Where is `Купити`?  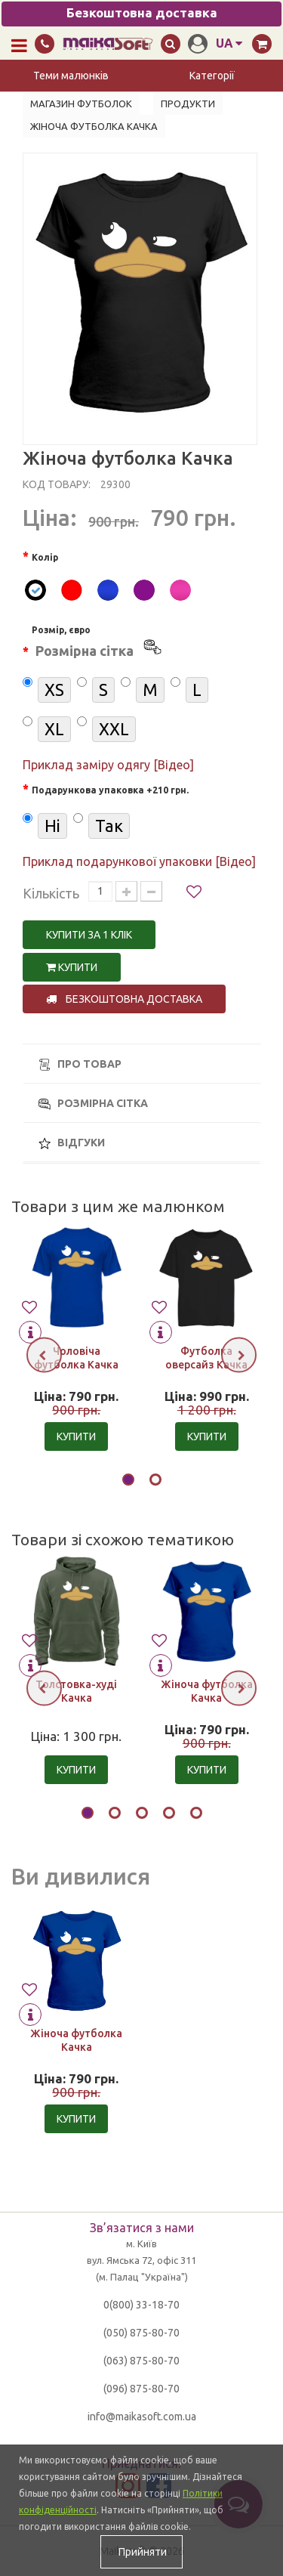 Купити is located at coordinates (71, 967).